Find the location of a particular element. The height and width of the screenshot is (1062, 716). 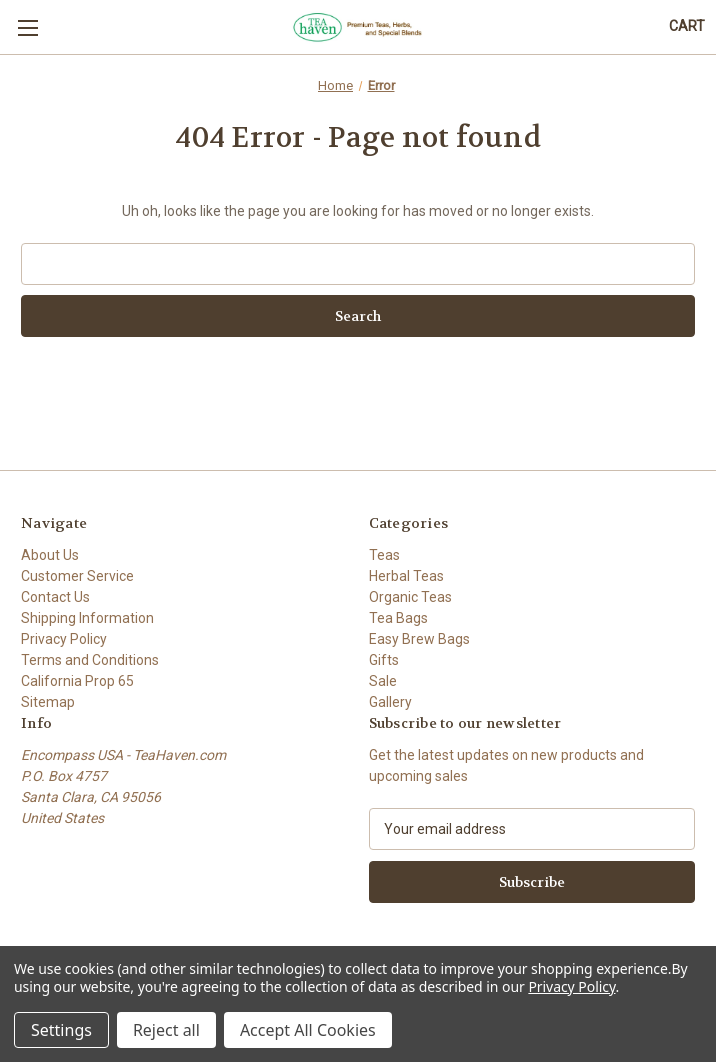

Settings is located at coordinates (61, 1030).